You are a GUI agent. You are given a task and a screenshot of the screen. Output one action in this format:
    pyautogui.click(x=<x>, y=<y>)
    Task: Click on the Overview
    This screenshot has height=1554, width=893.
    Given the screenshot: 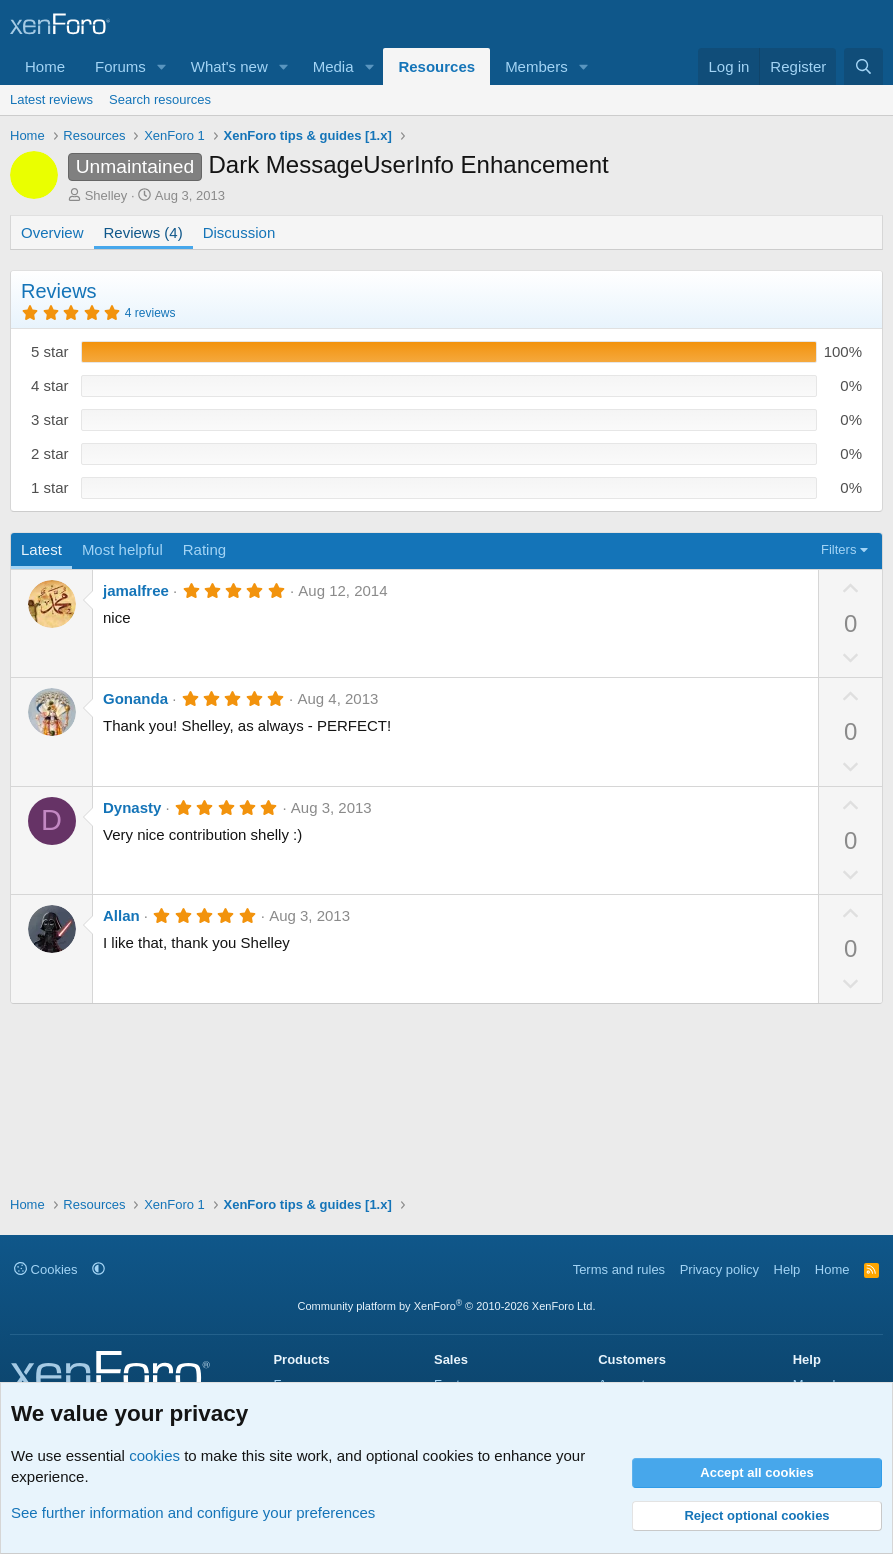 What is the action you would take?
    pyautogui.click(x=52, y=232)
    